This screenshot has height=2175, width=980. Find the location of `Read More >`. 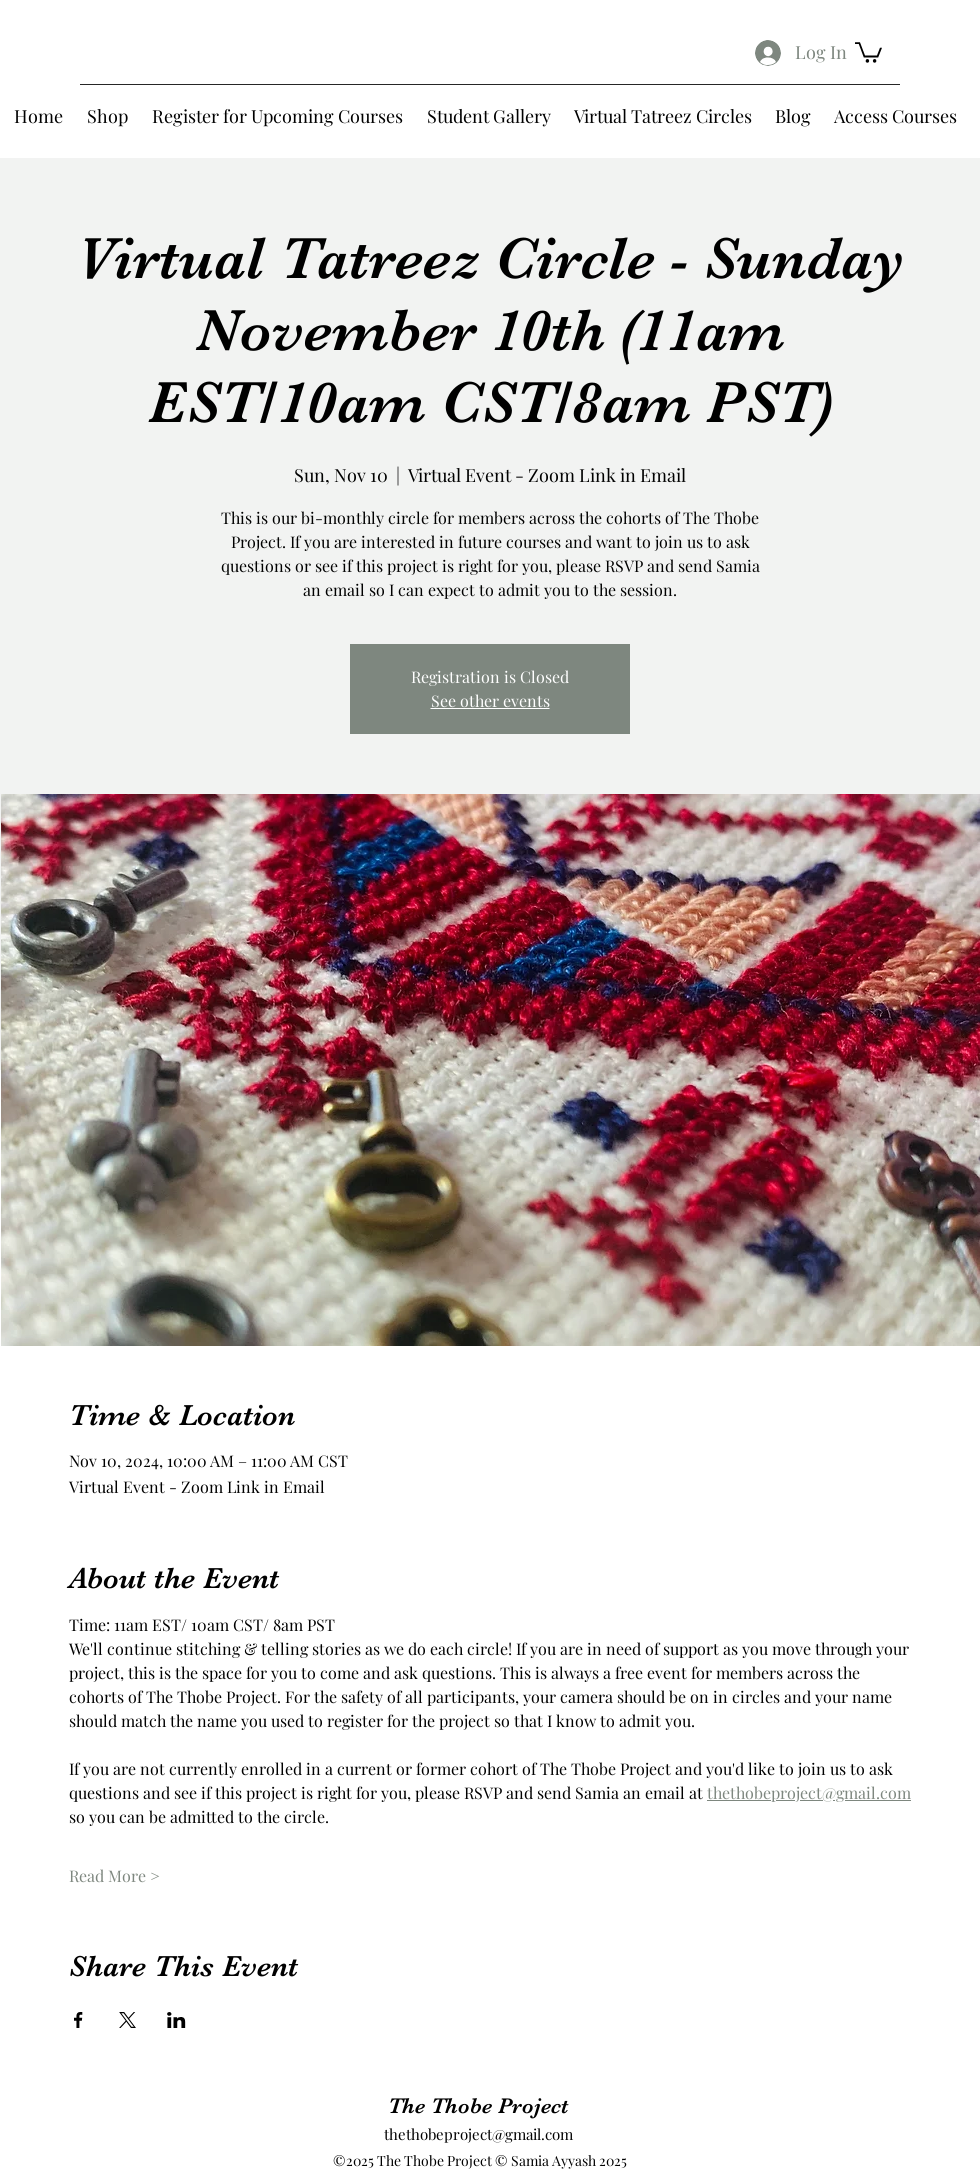

Read More > is located at coordinates (114, 1875).